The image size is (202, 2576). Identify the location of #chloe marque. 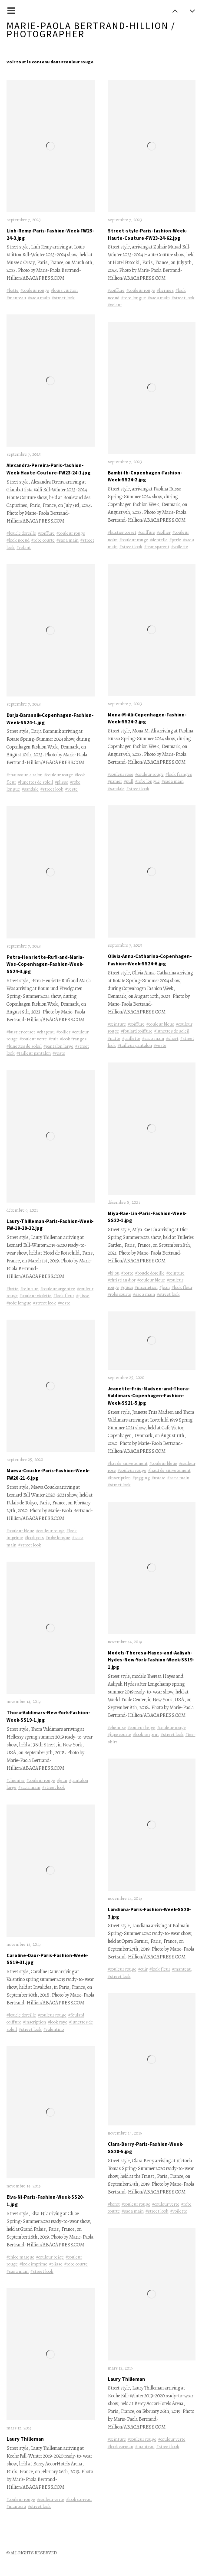
(20, 2257).